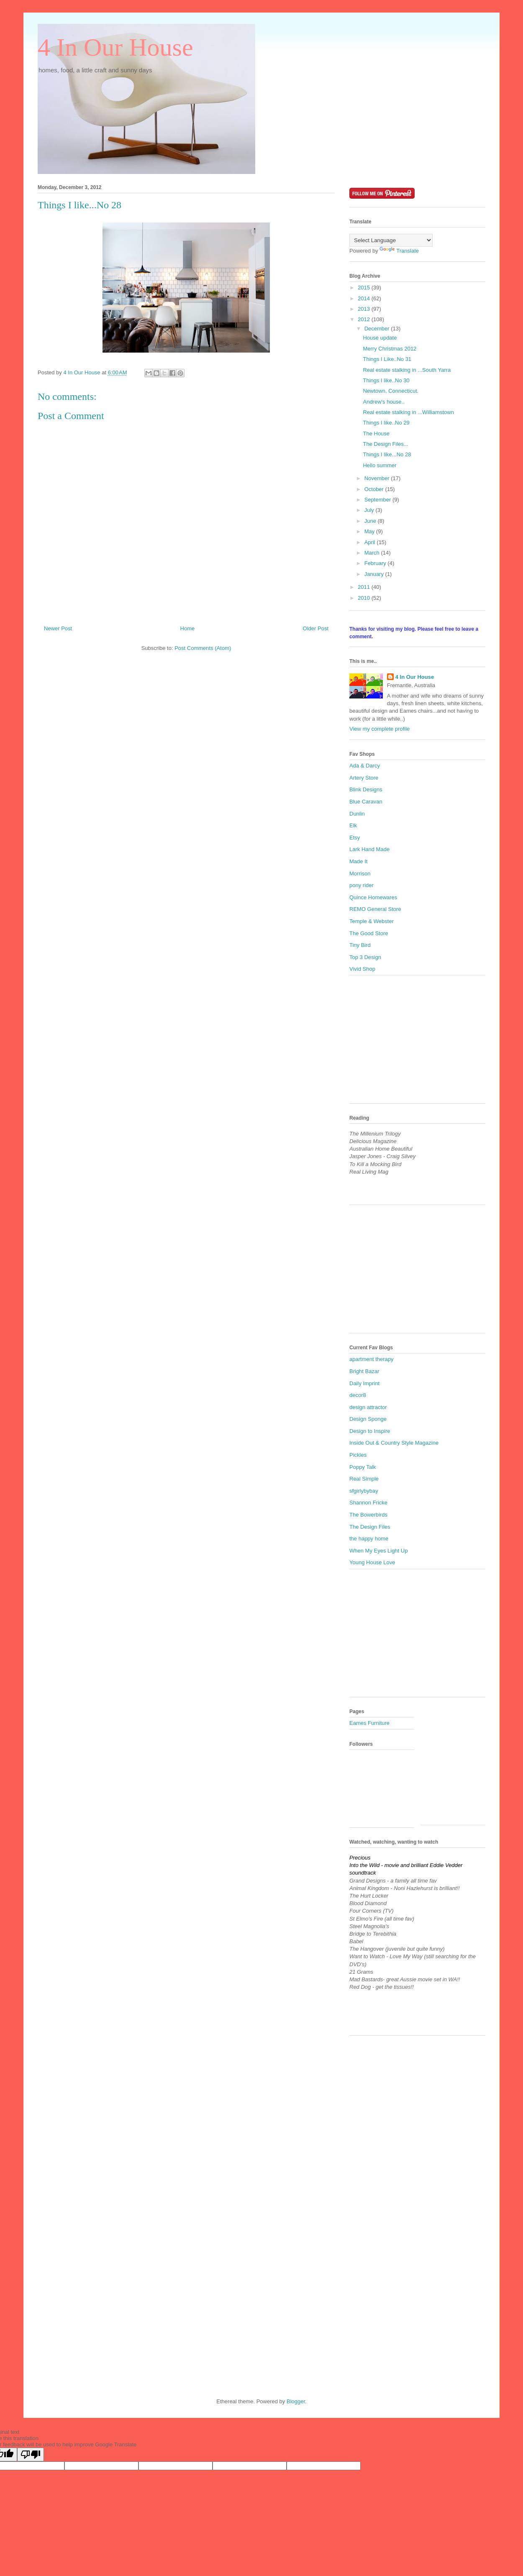  Describe the element at coordinates (376, 433) in the screenshot. I see `The House` at that location.